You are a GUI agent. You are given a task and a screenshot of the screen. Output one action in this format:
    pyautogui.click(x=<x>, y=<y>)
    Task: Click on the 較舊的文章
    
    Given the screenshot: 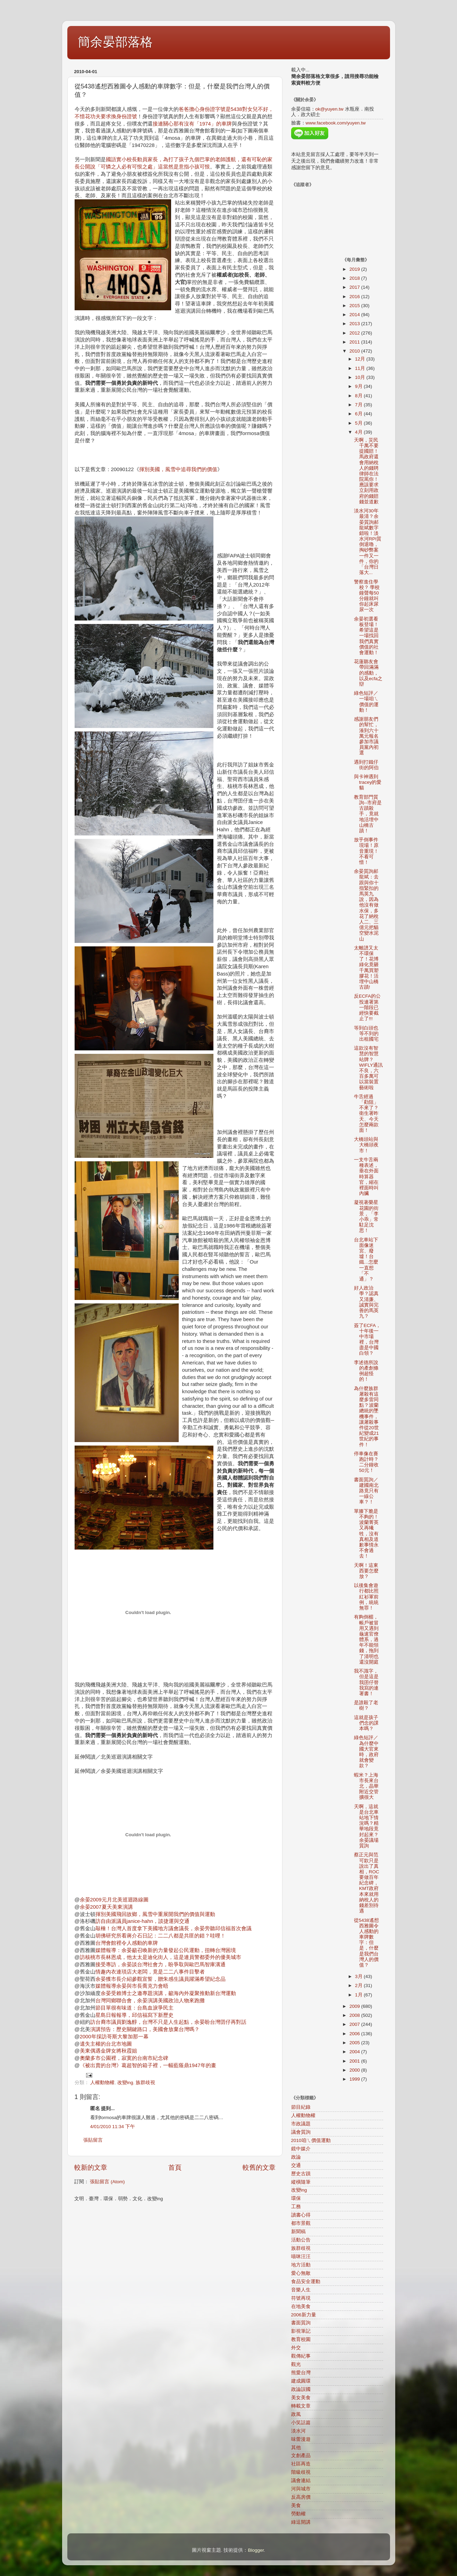 What is the action you would take?
    pyautogui.click(x=259, y=2167)
    